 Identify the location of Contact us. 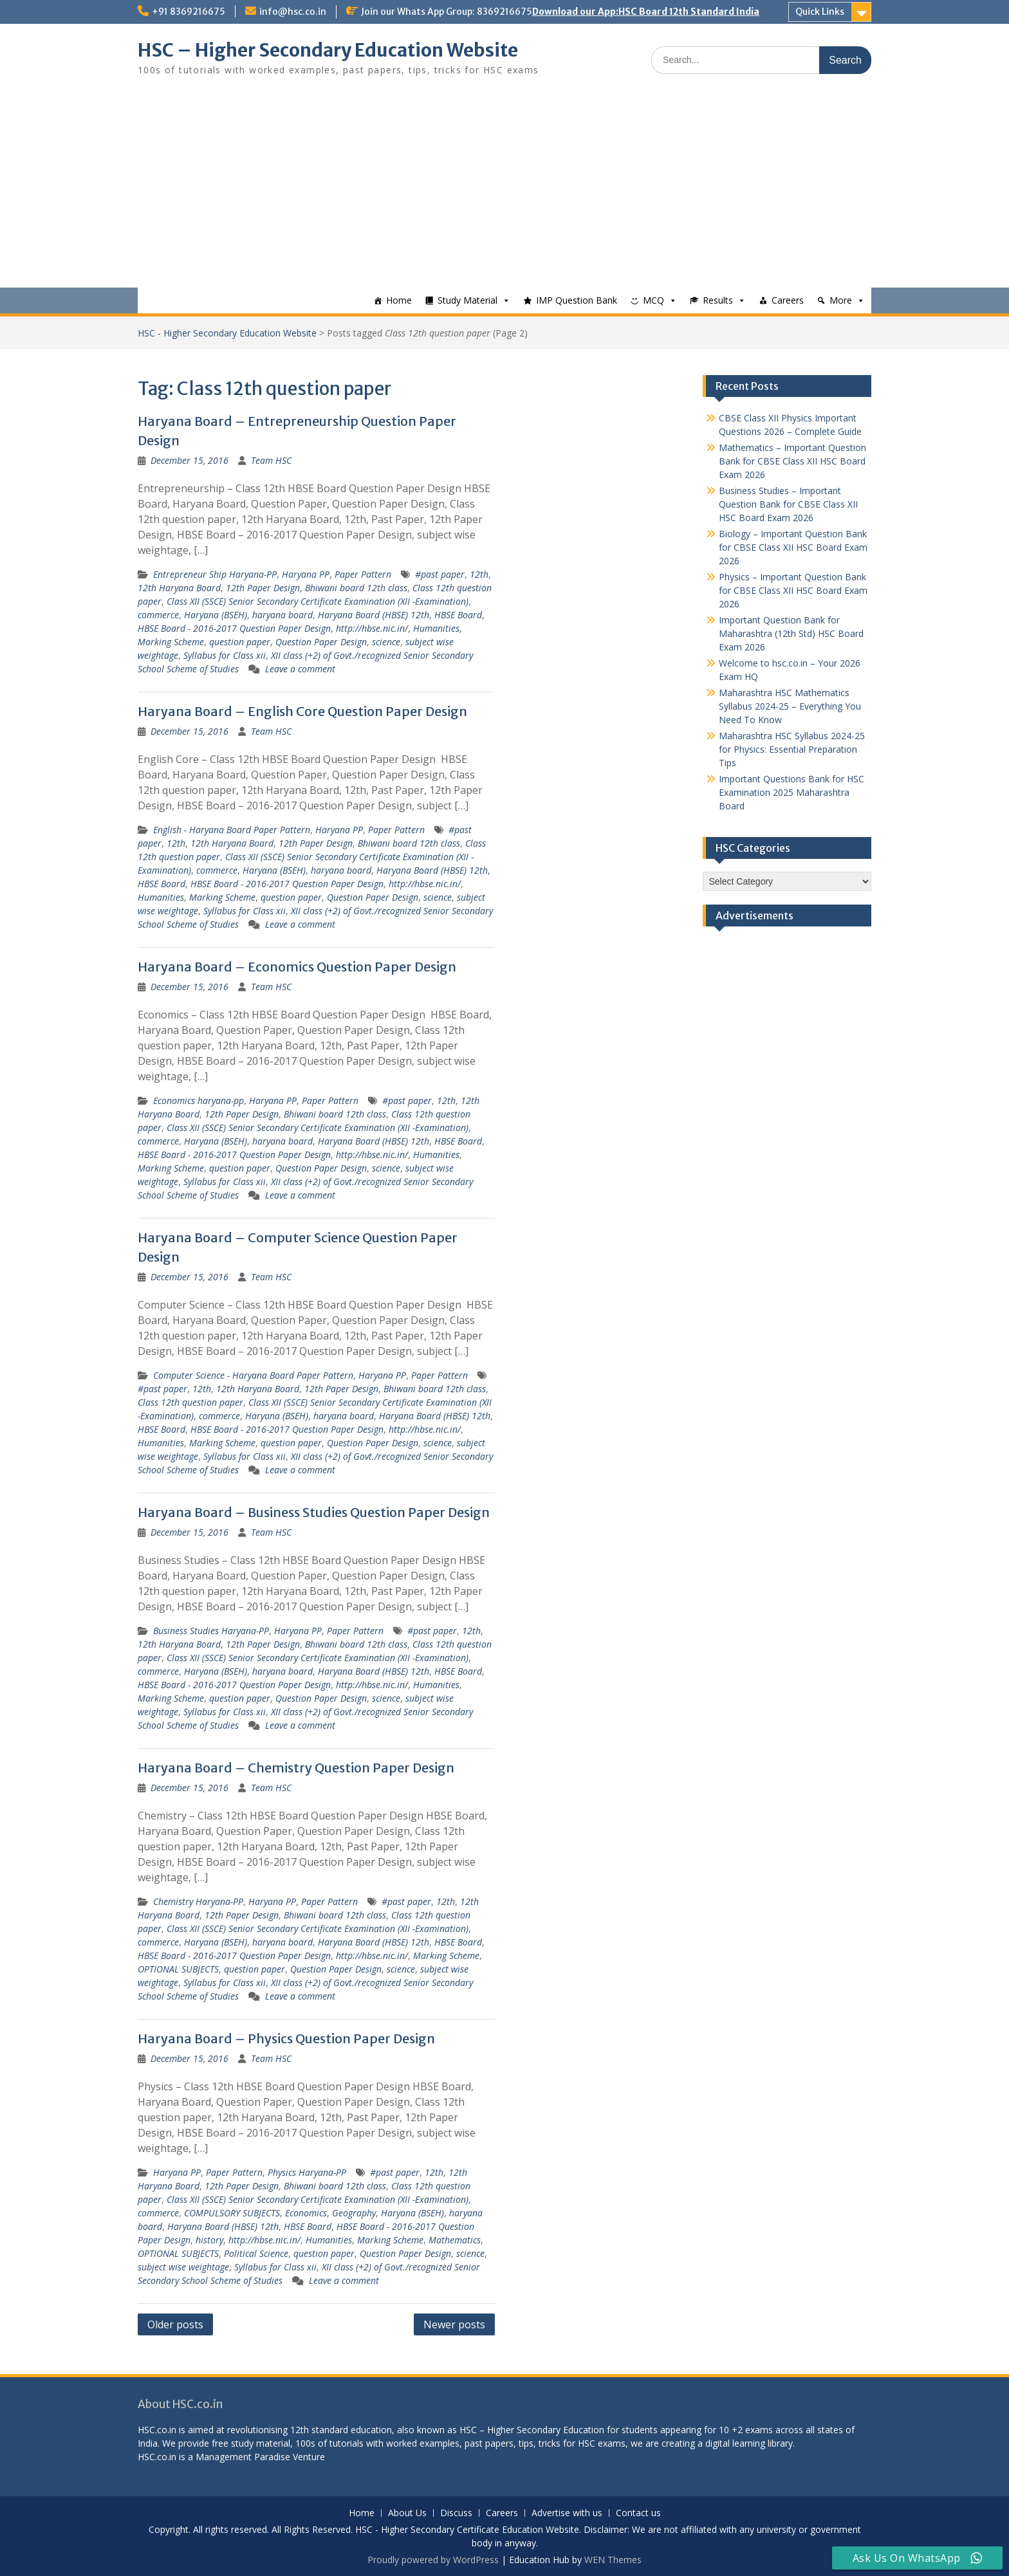
(638, 2513).